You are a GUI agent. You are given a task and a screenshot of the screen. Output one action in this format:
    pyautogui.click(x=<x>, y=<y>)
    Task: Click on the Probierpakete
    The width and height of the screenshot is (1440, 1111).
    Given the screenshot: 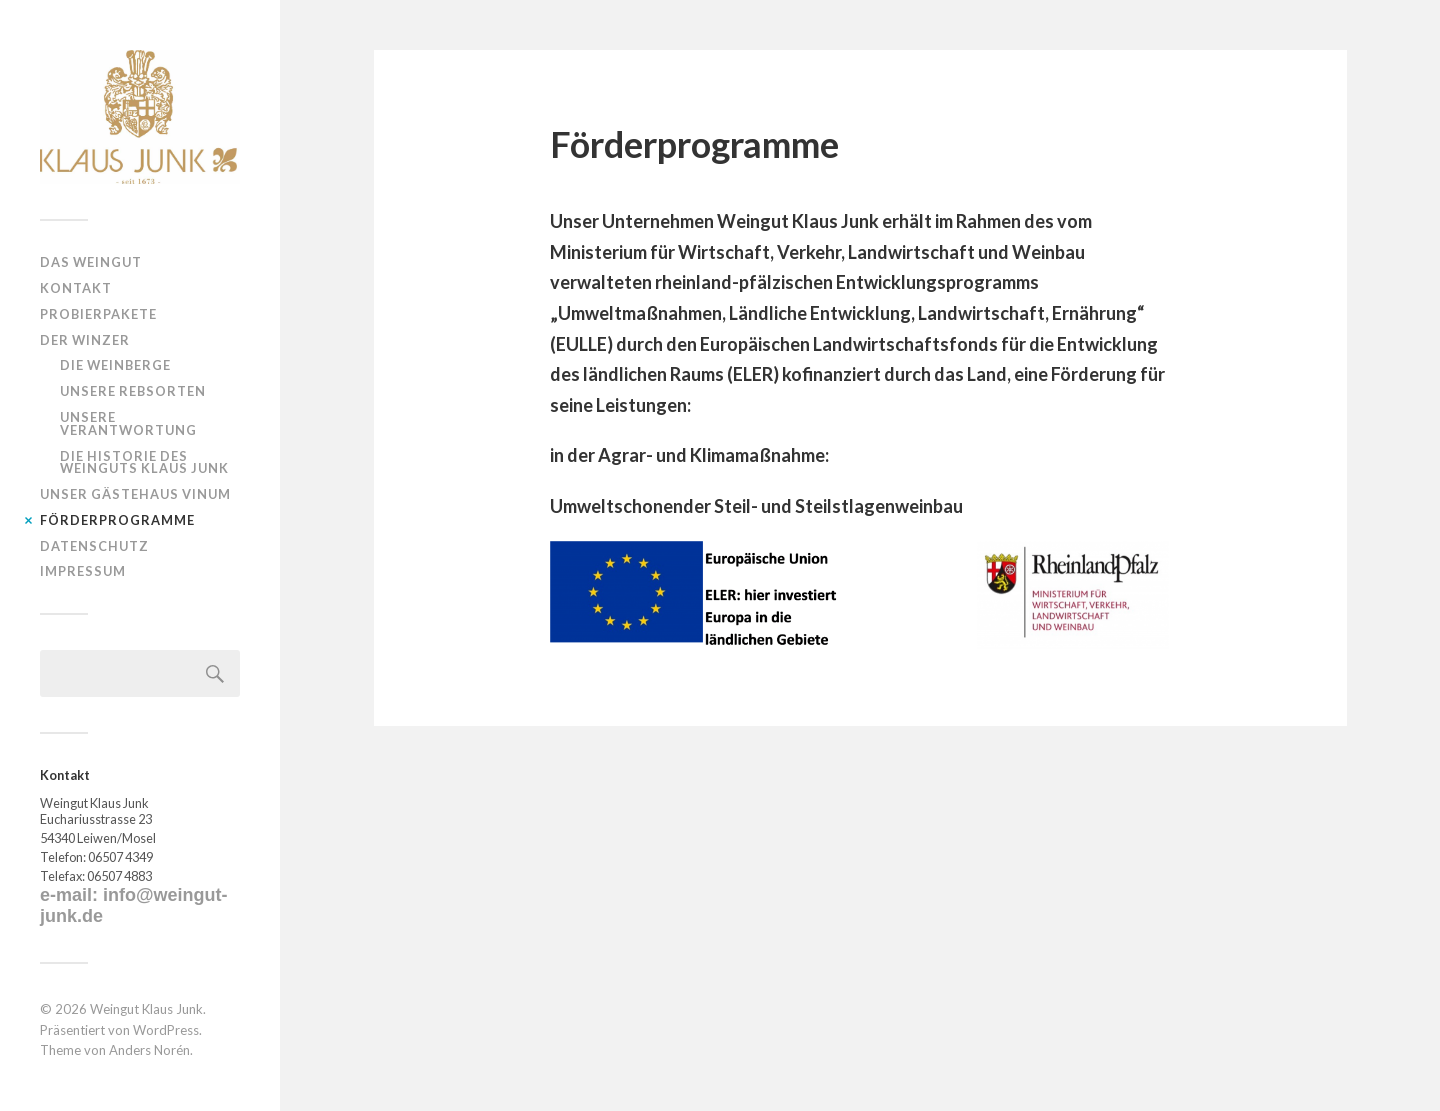 What is the action you would take?
    pyautogui.click(x=98, y=314)
    